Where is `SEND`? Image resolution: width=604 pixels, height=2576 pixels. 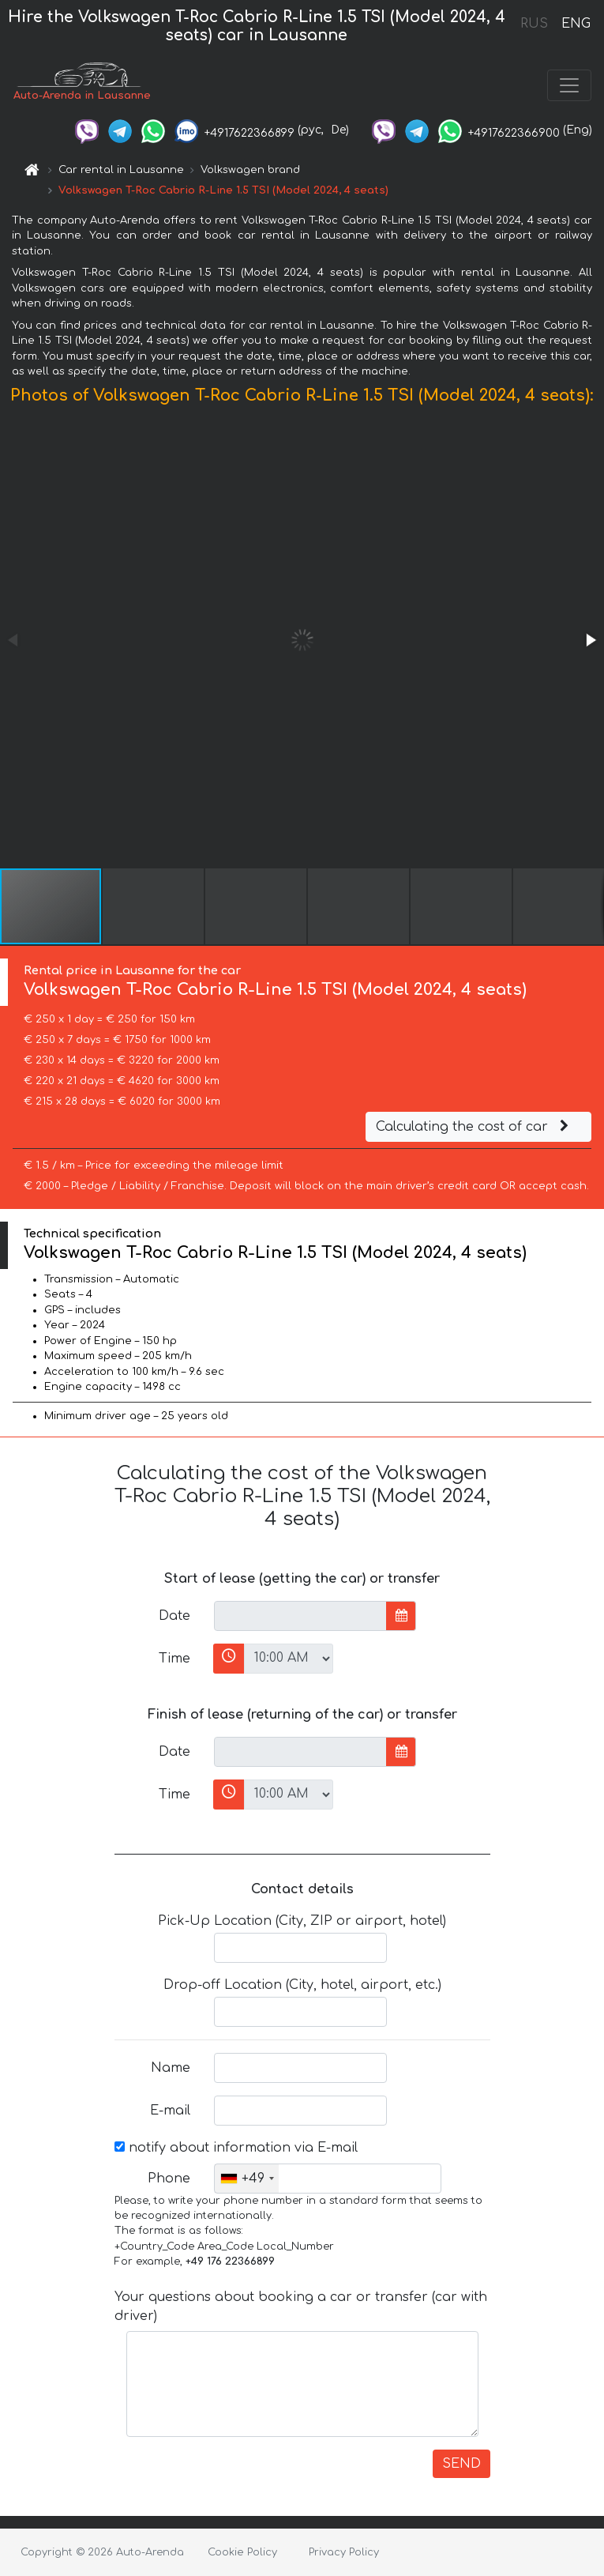 SEND is located at coordinates (461, 2464).